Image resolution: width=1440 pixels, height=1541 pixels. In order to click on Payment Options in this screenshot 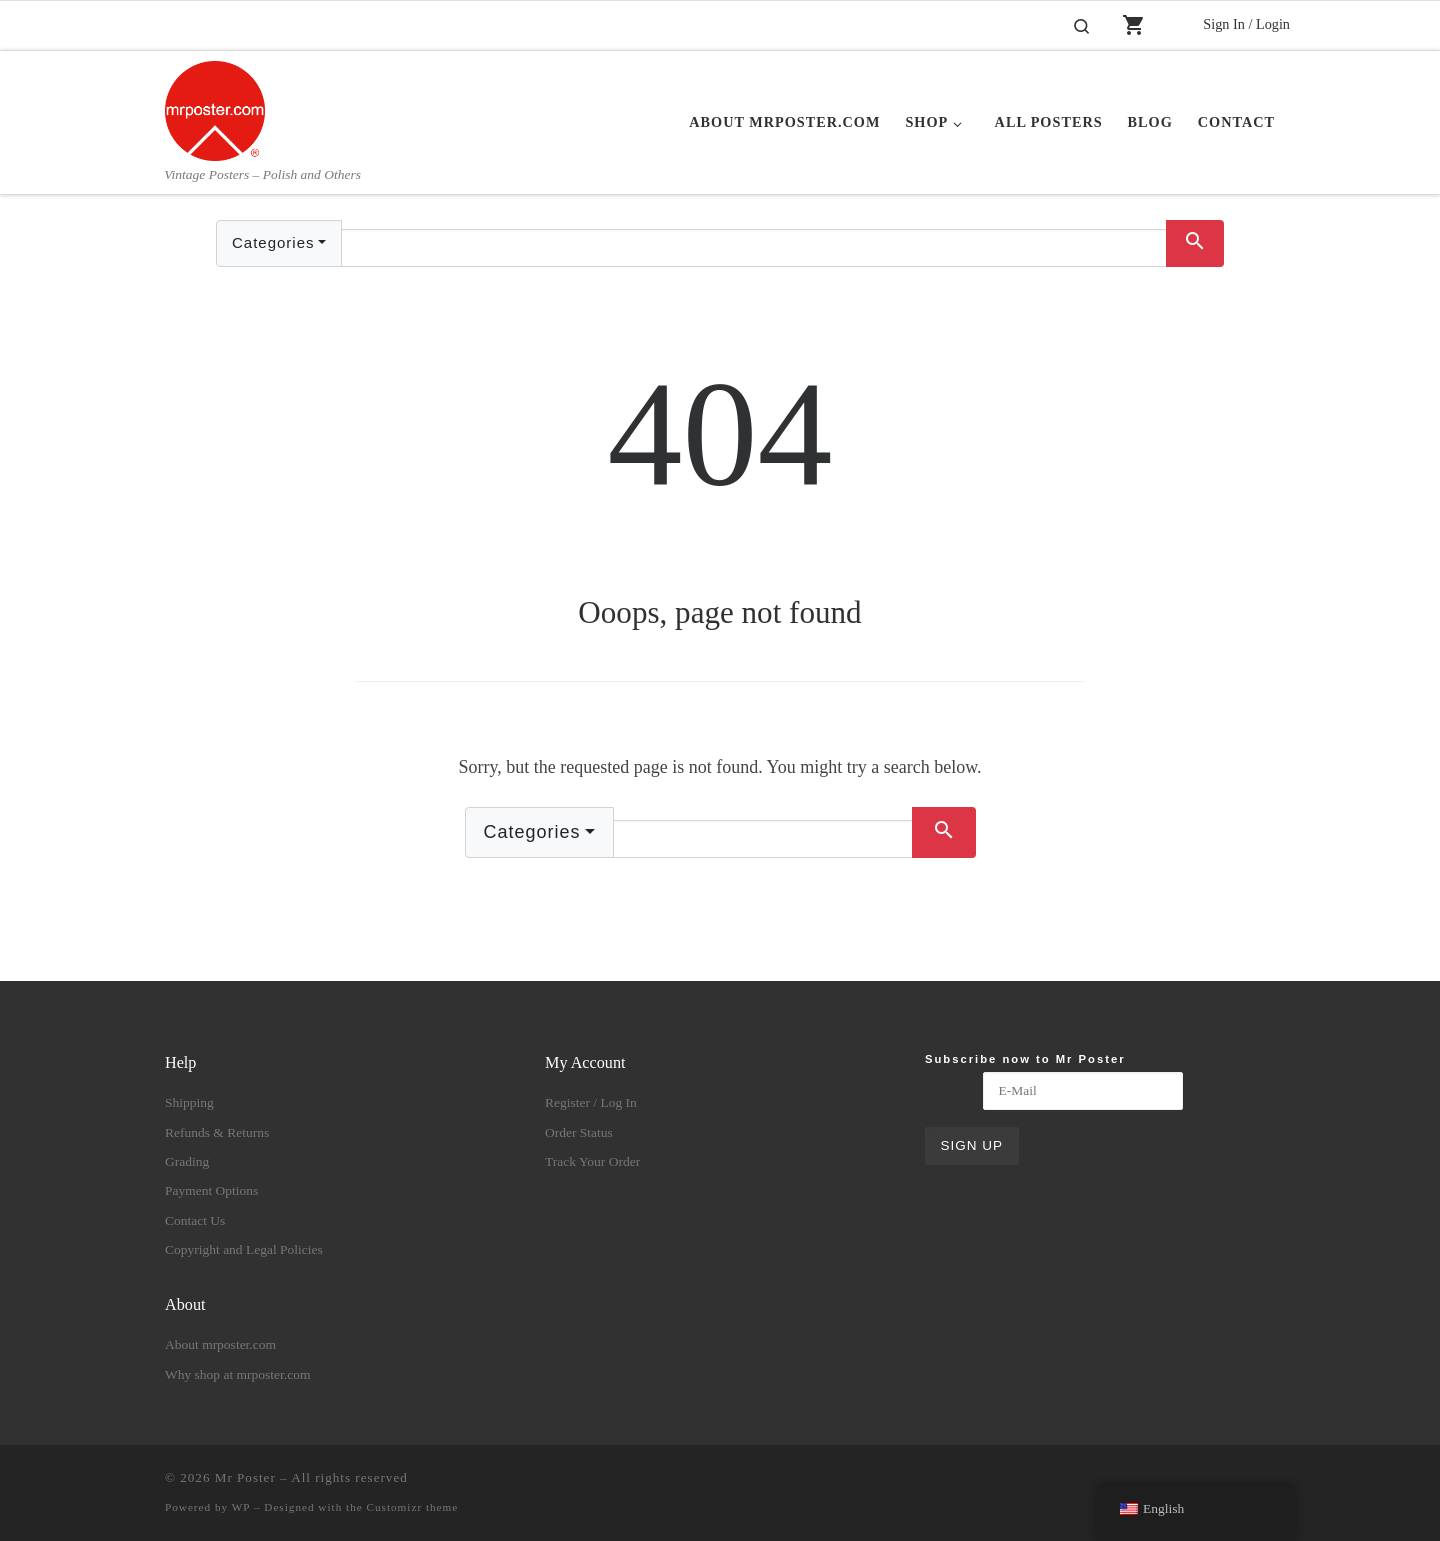, I will do `click(211, 1190)`.